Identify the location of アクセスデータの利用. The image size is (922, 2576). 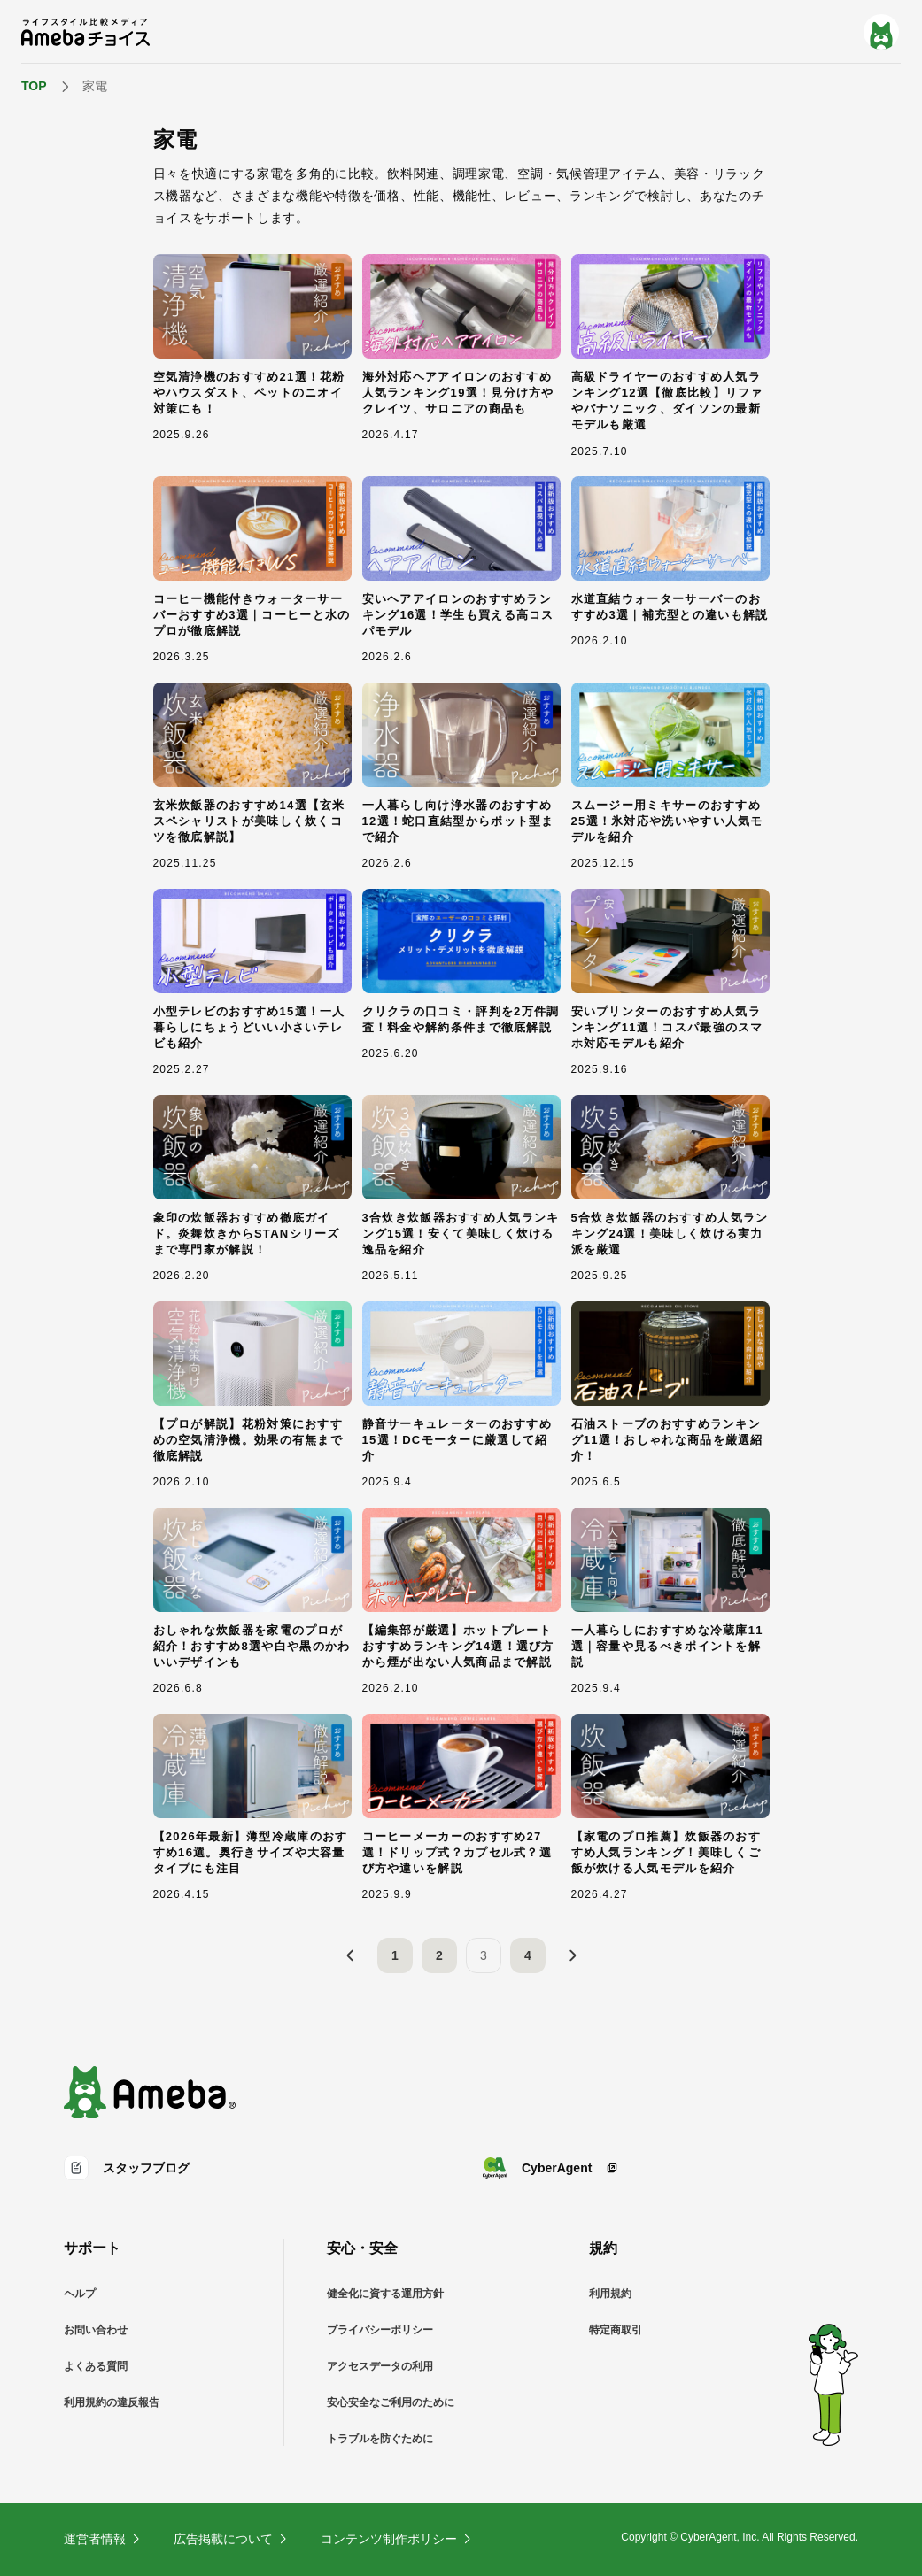
(380, 2366).